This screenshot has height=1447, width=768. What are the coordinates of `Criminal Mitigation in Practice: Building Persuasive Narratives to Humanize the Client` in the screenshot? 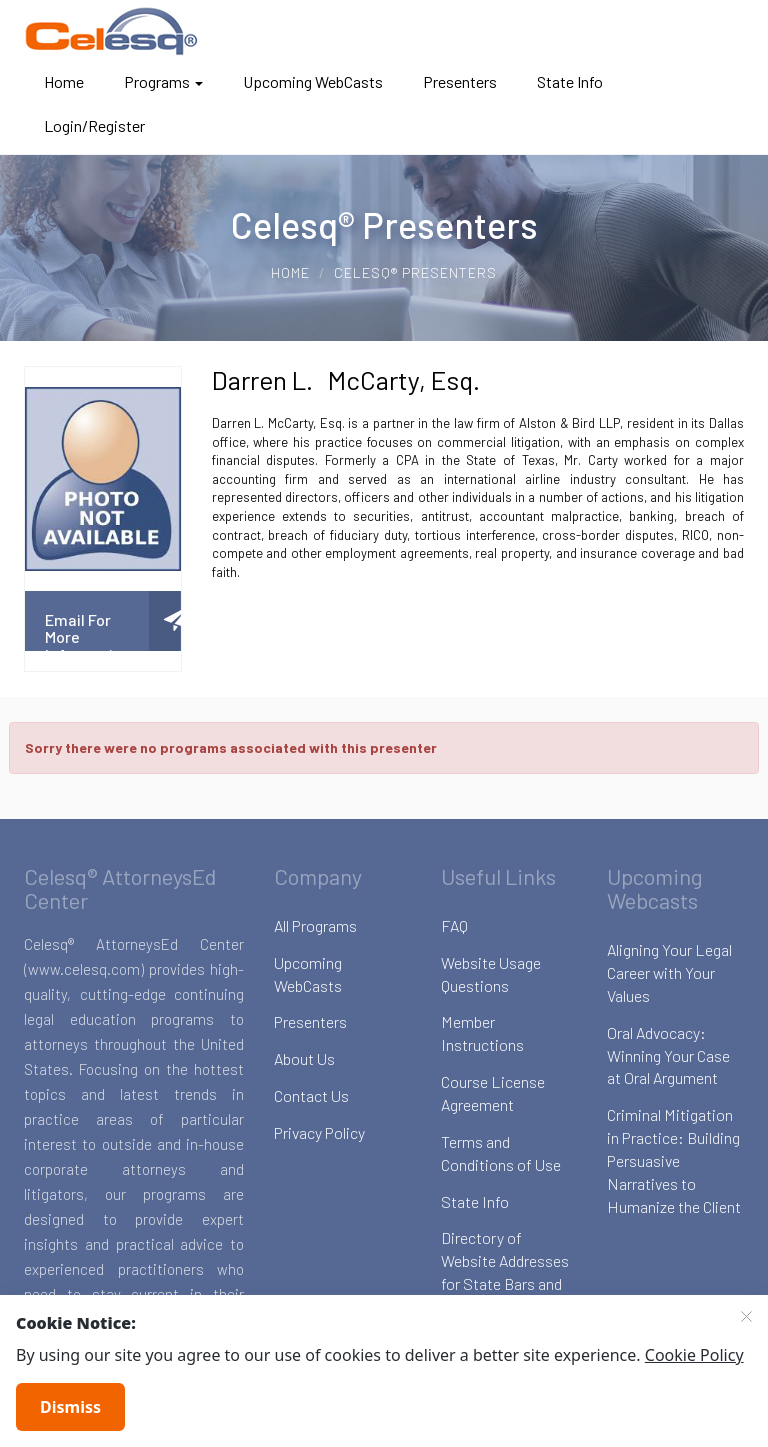 It's located at (674, 1160).